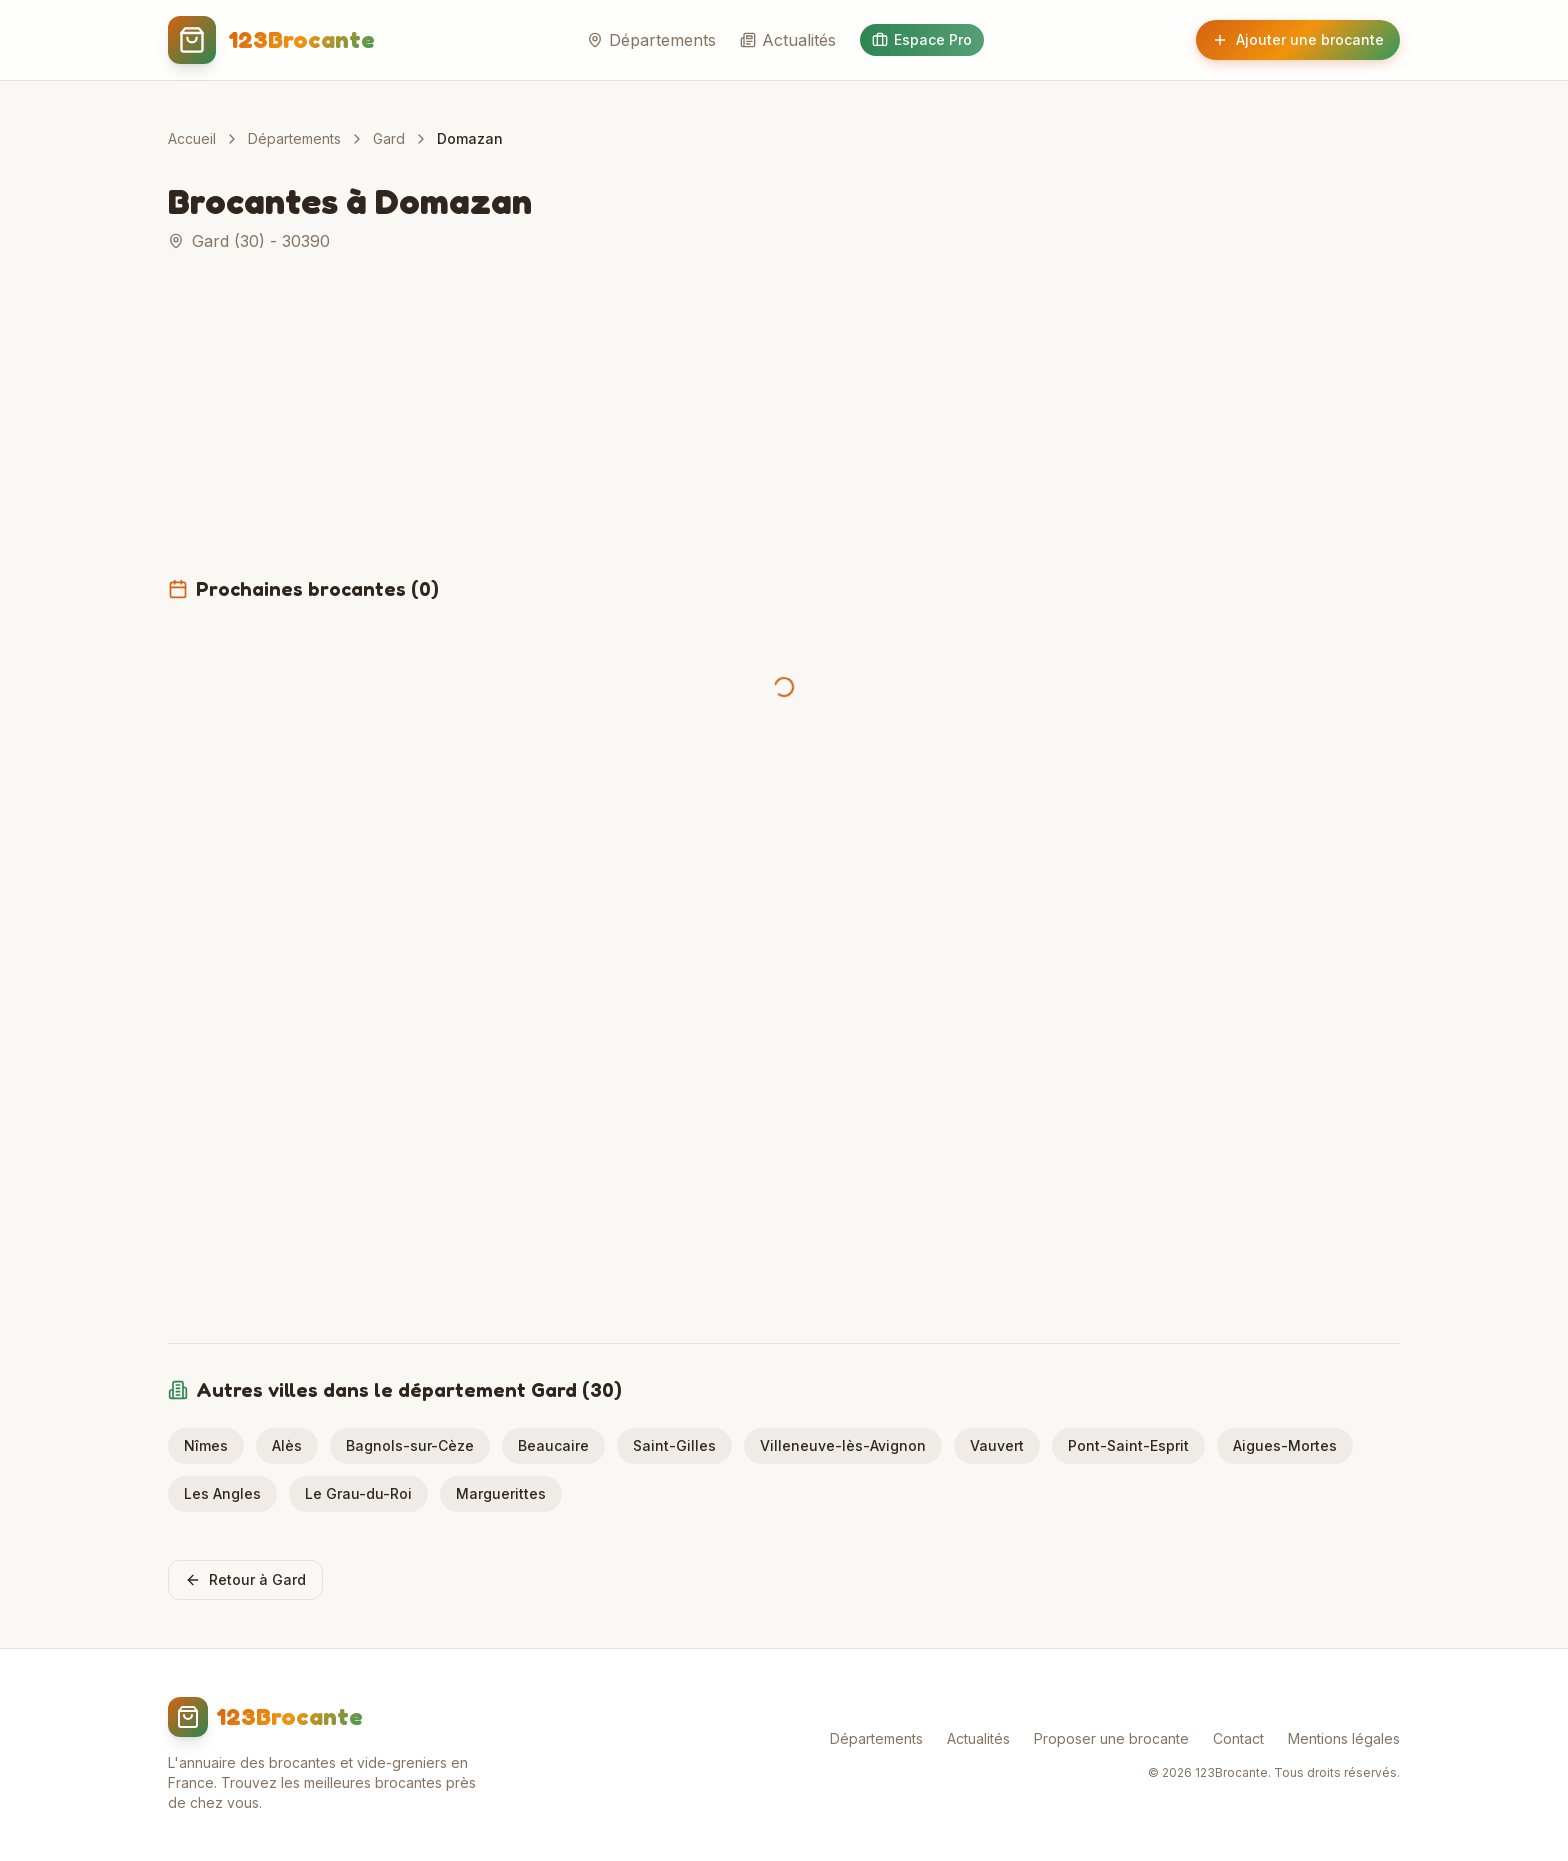 This screenshot has height=1861, width=1568. Describe the element at coordinates (501, 1493) in the screenshot. I see `Marguerittes` at that location.